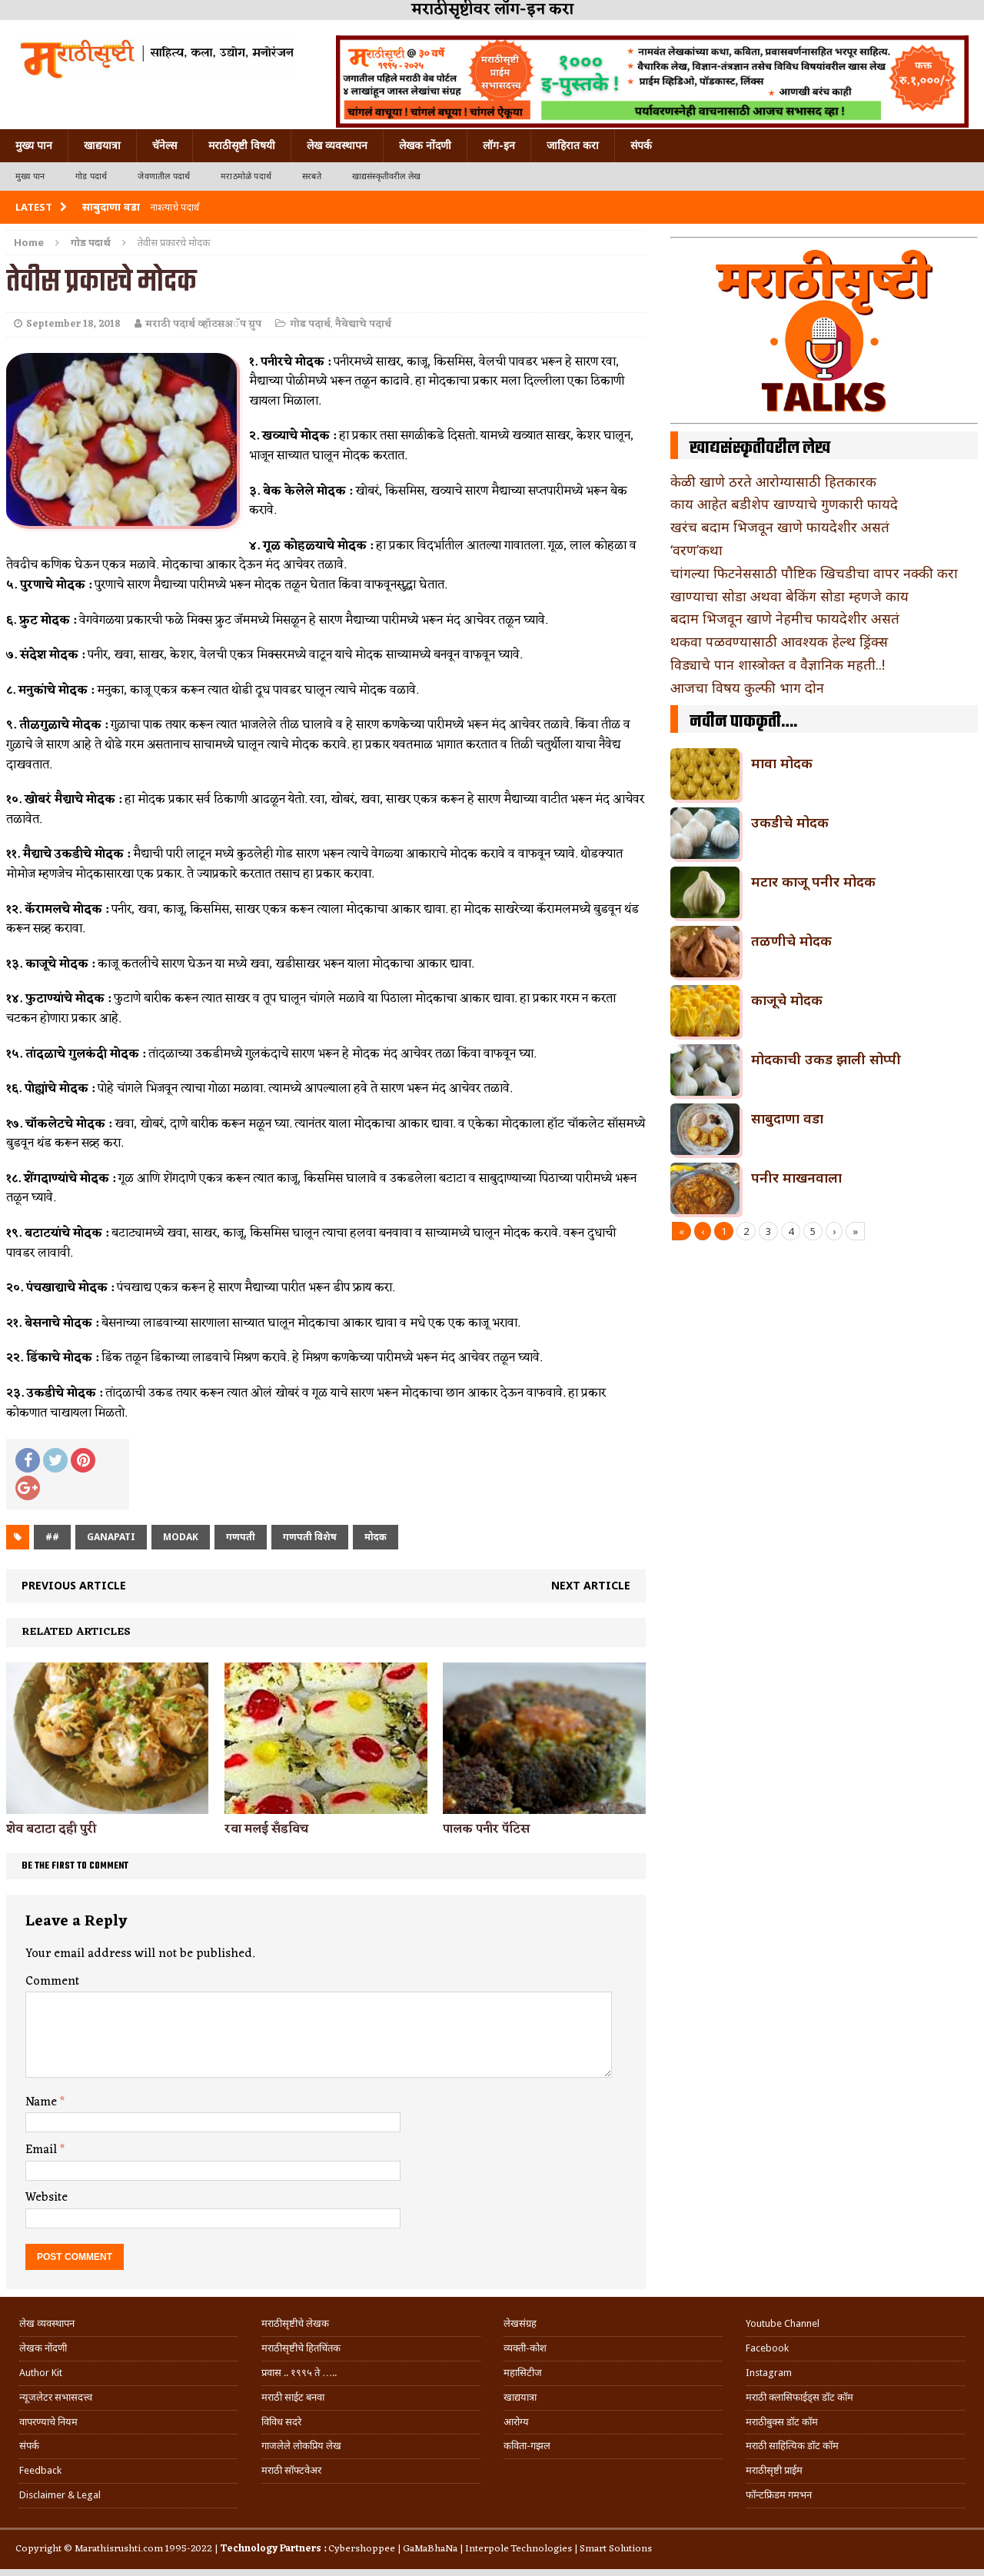 The image size is (984, 2576). I want to click on मराठमोळे पदार्थ, so click(246, 176).